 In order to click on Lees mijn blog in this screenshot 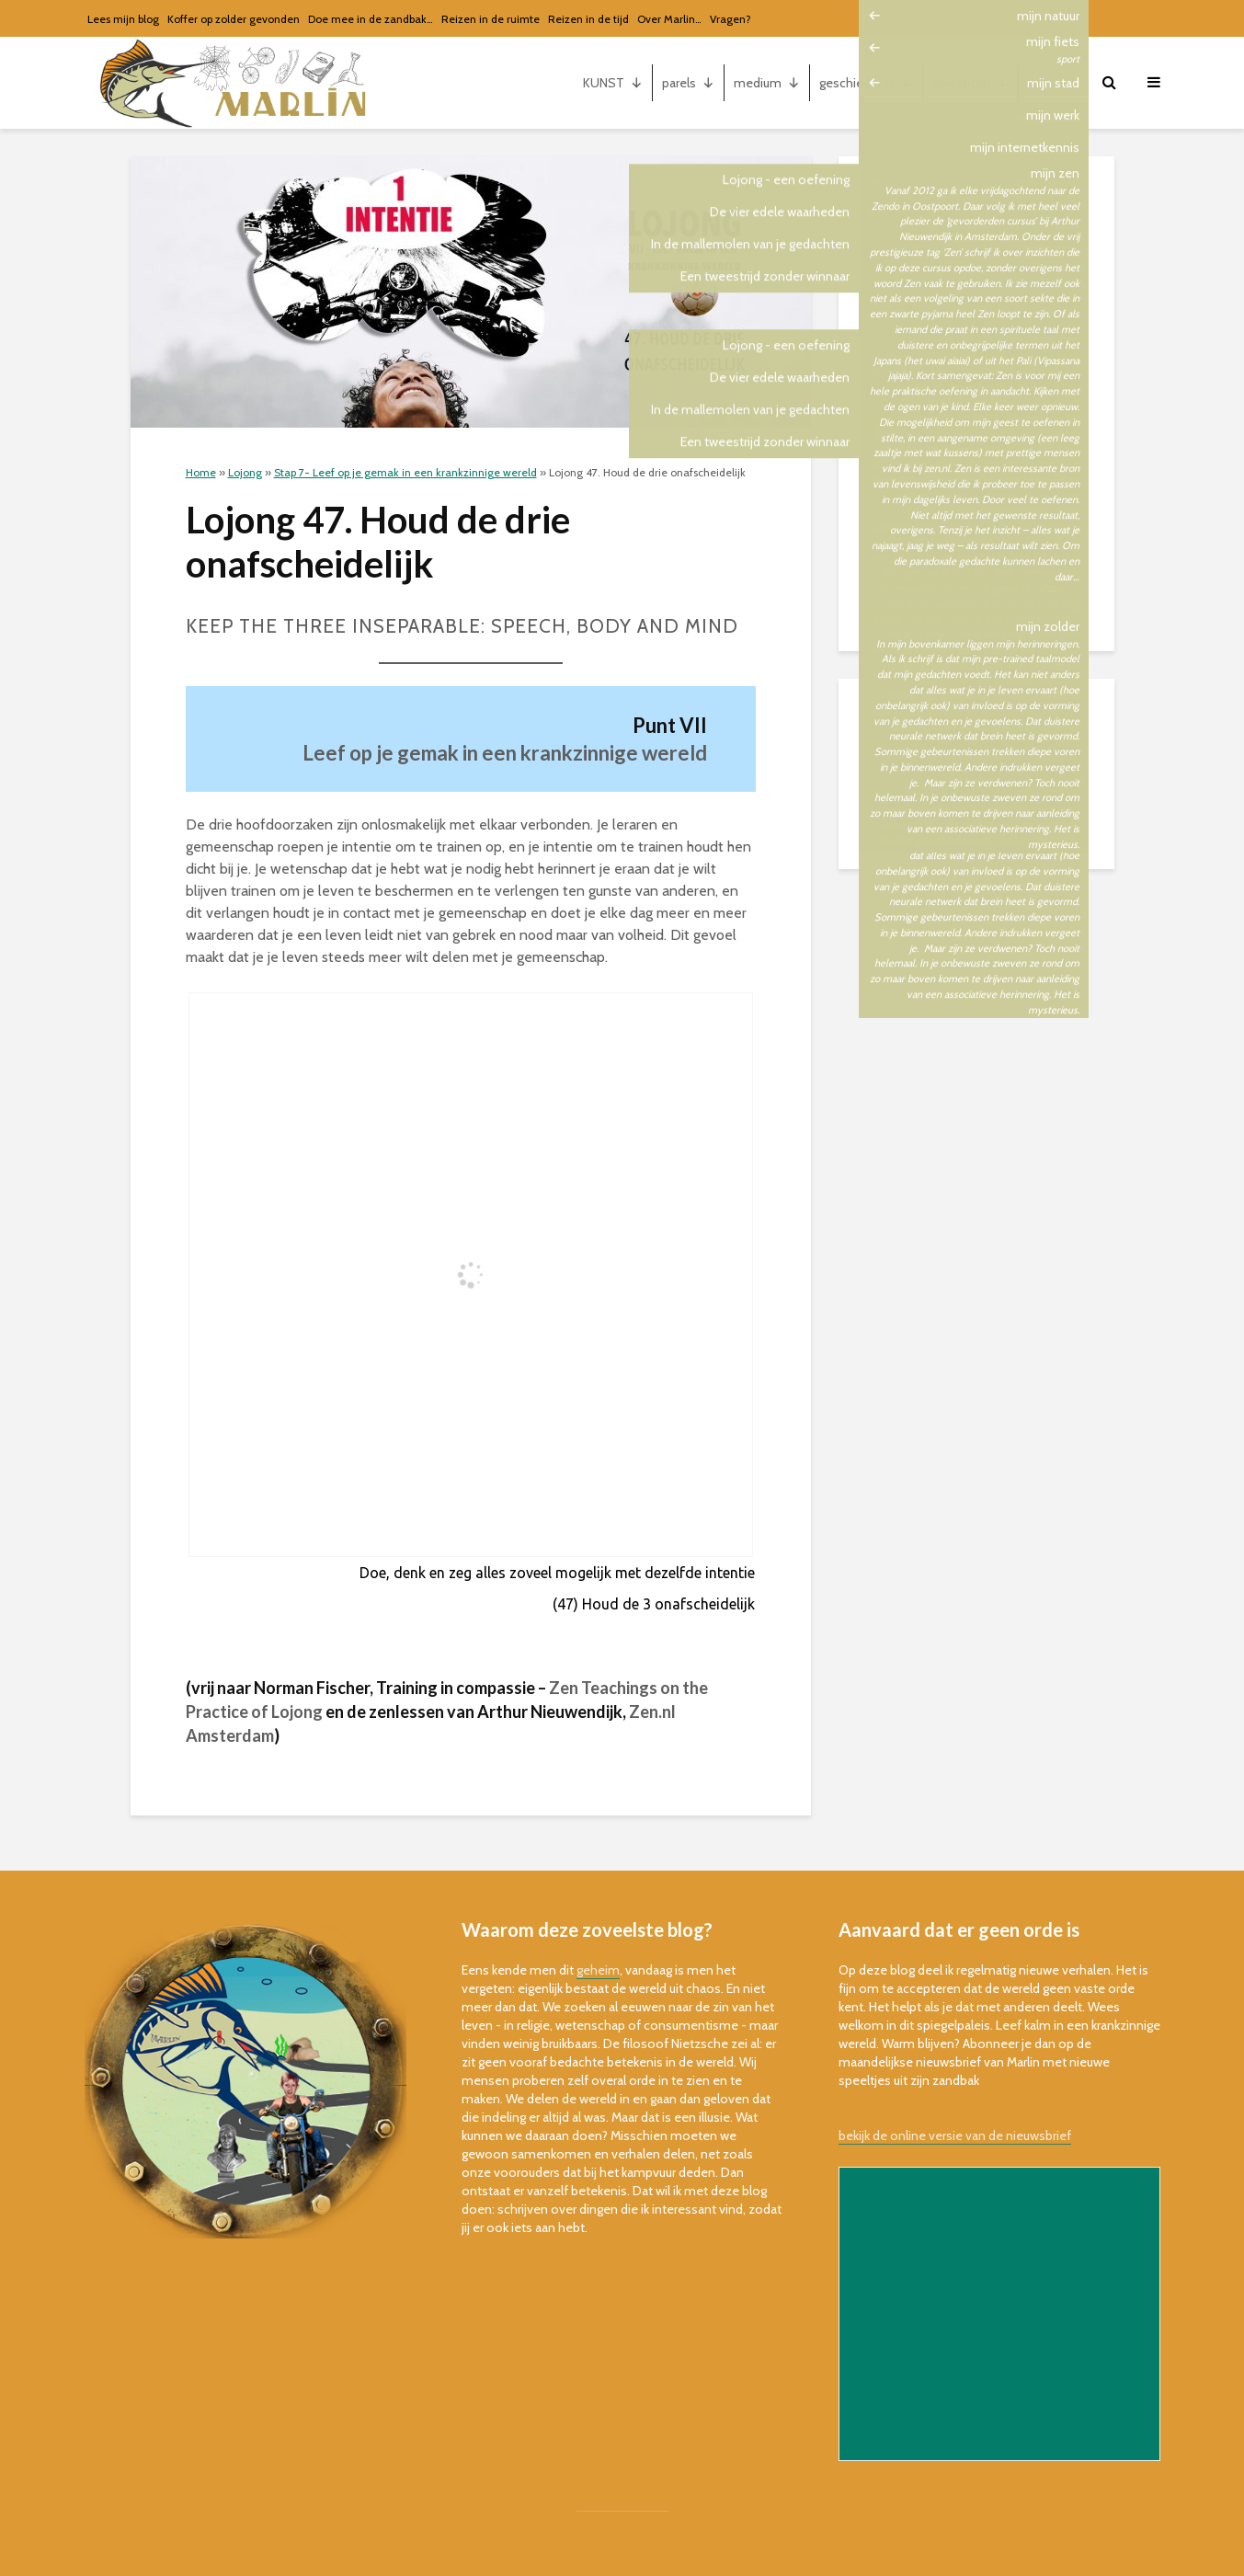, I will do `click(123, 19)`.